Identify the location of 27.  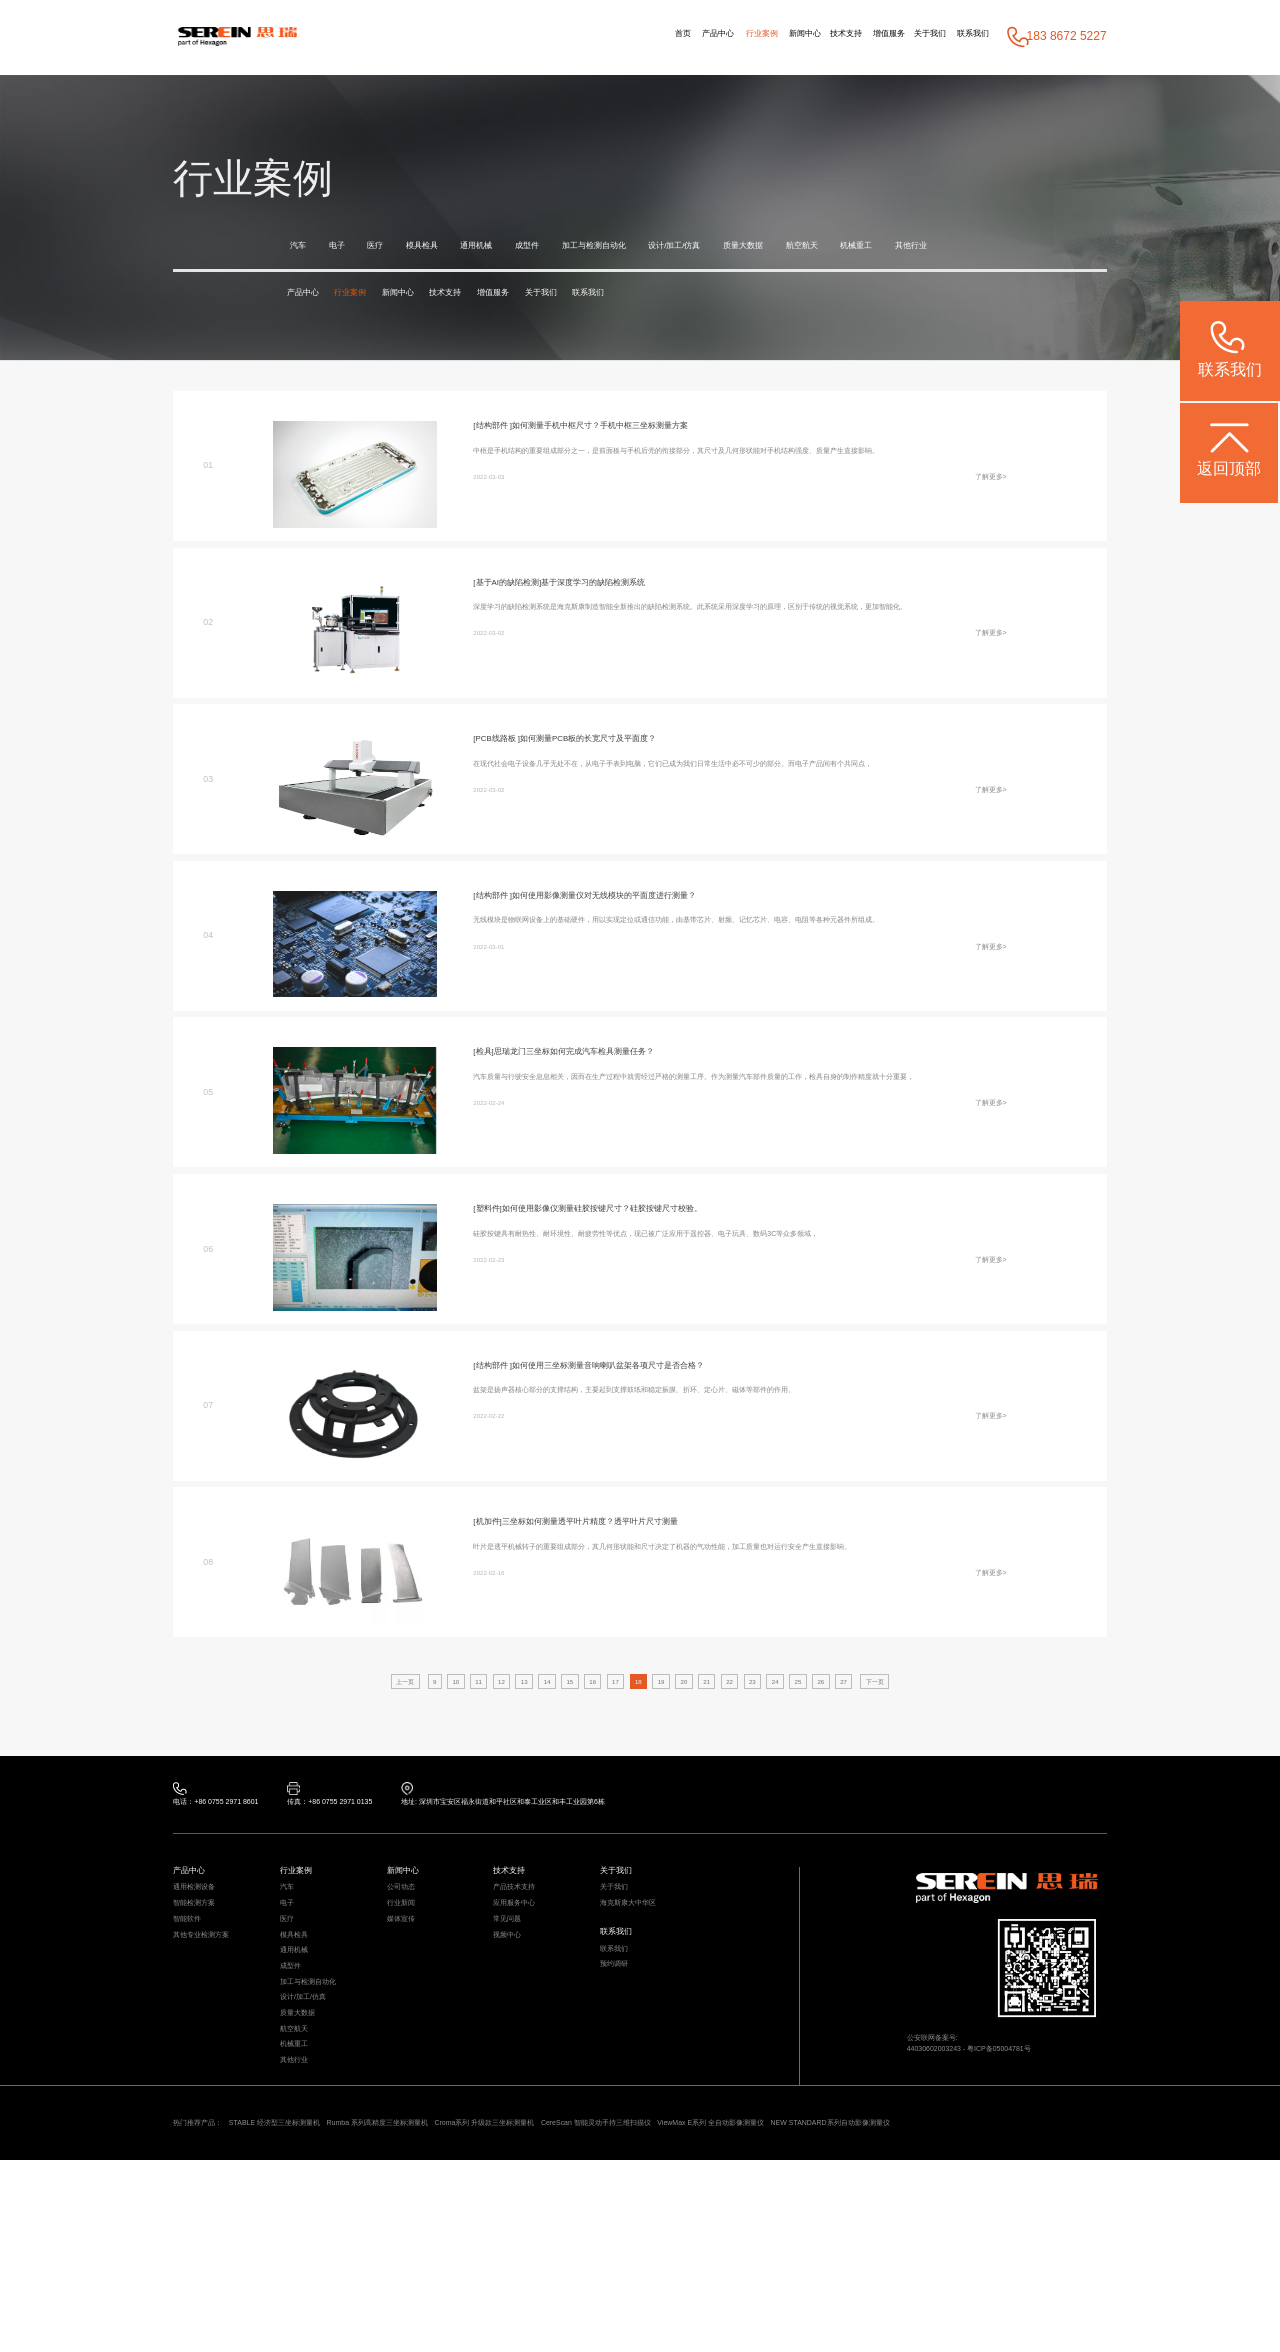
(916, 1721).